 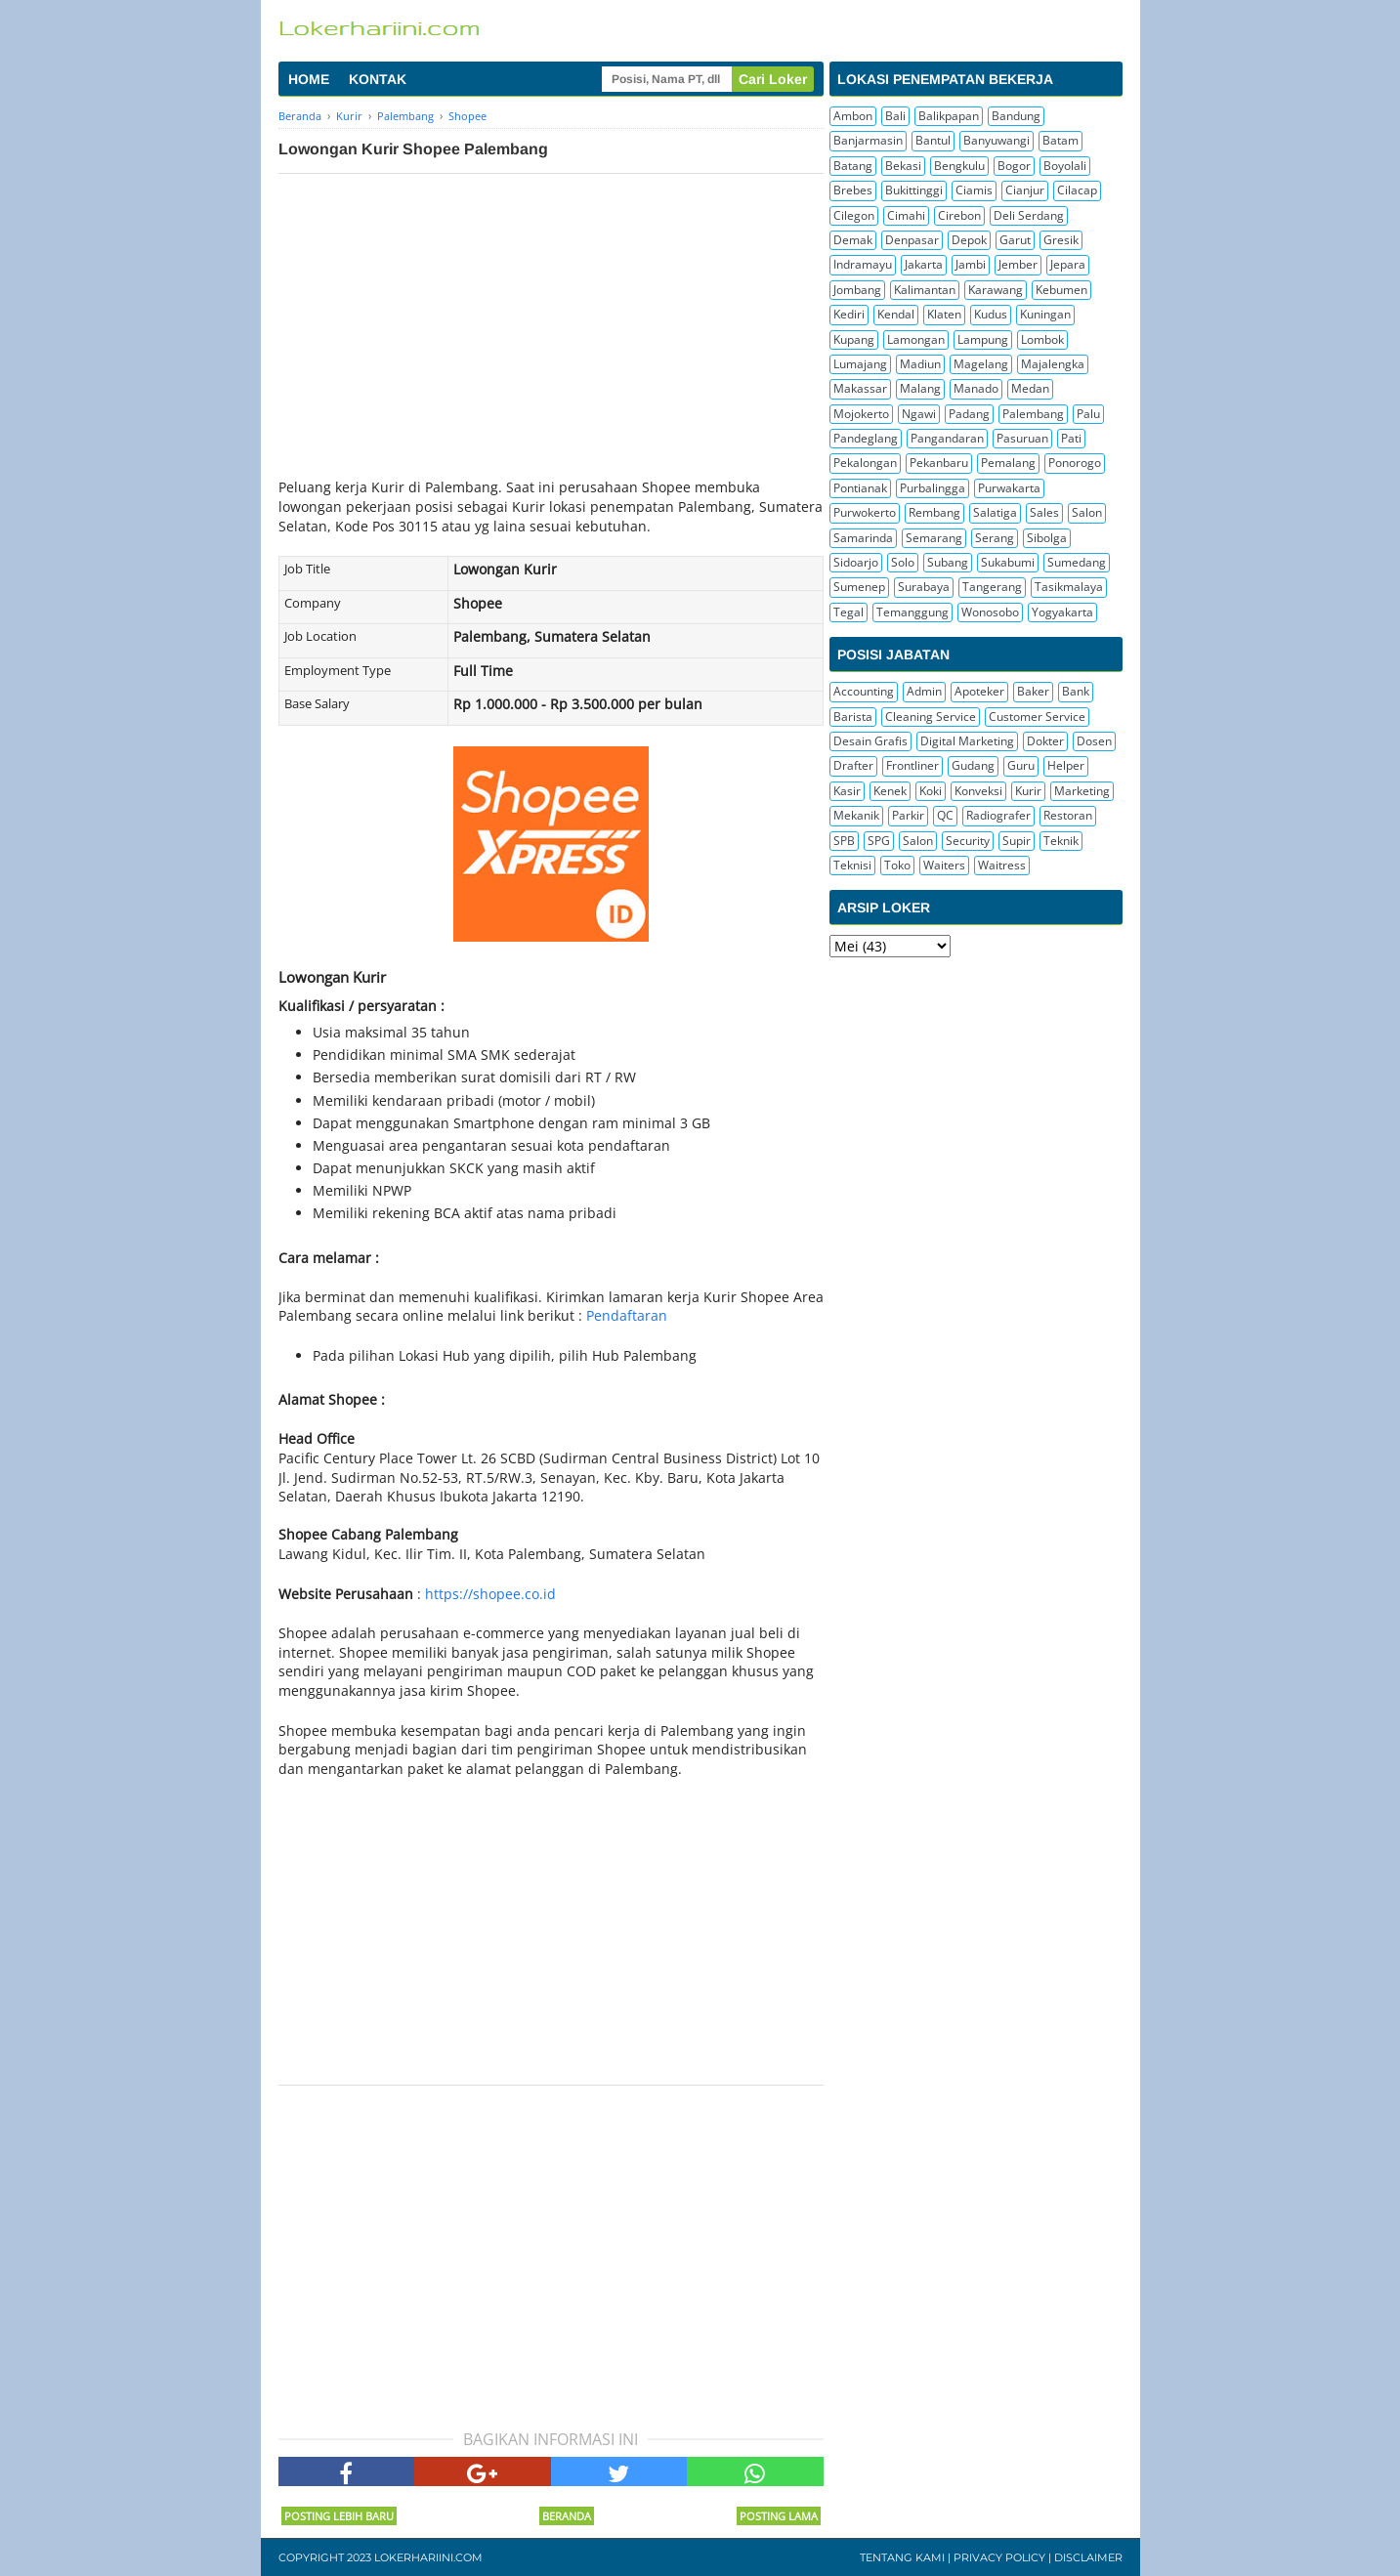 I want to click on Kudus, so click(x=990, y=314).